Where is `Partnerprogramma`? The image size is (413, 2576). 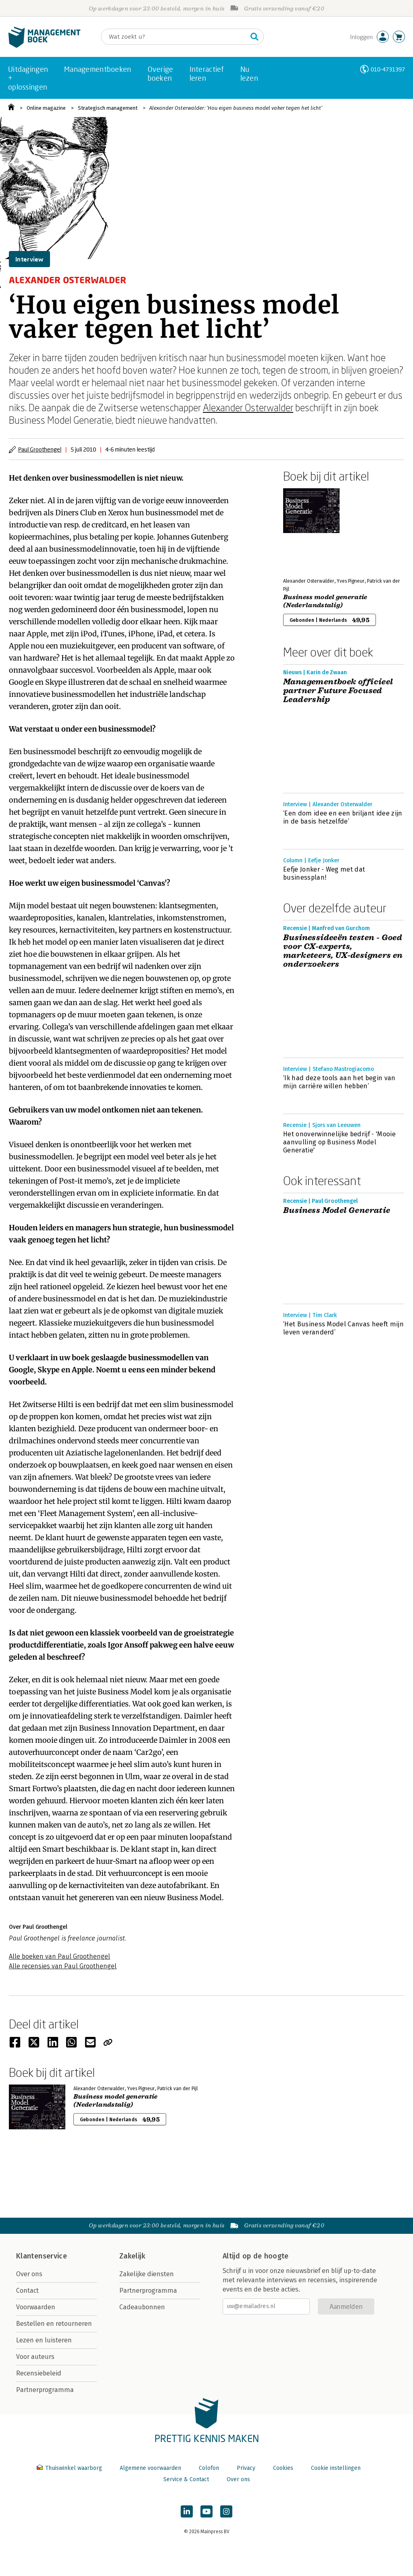 Partnerprogramma is located at coordinates (45, 2390).